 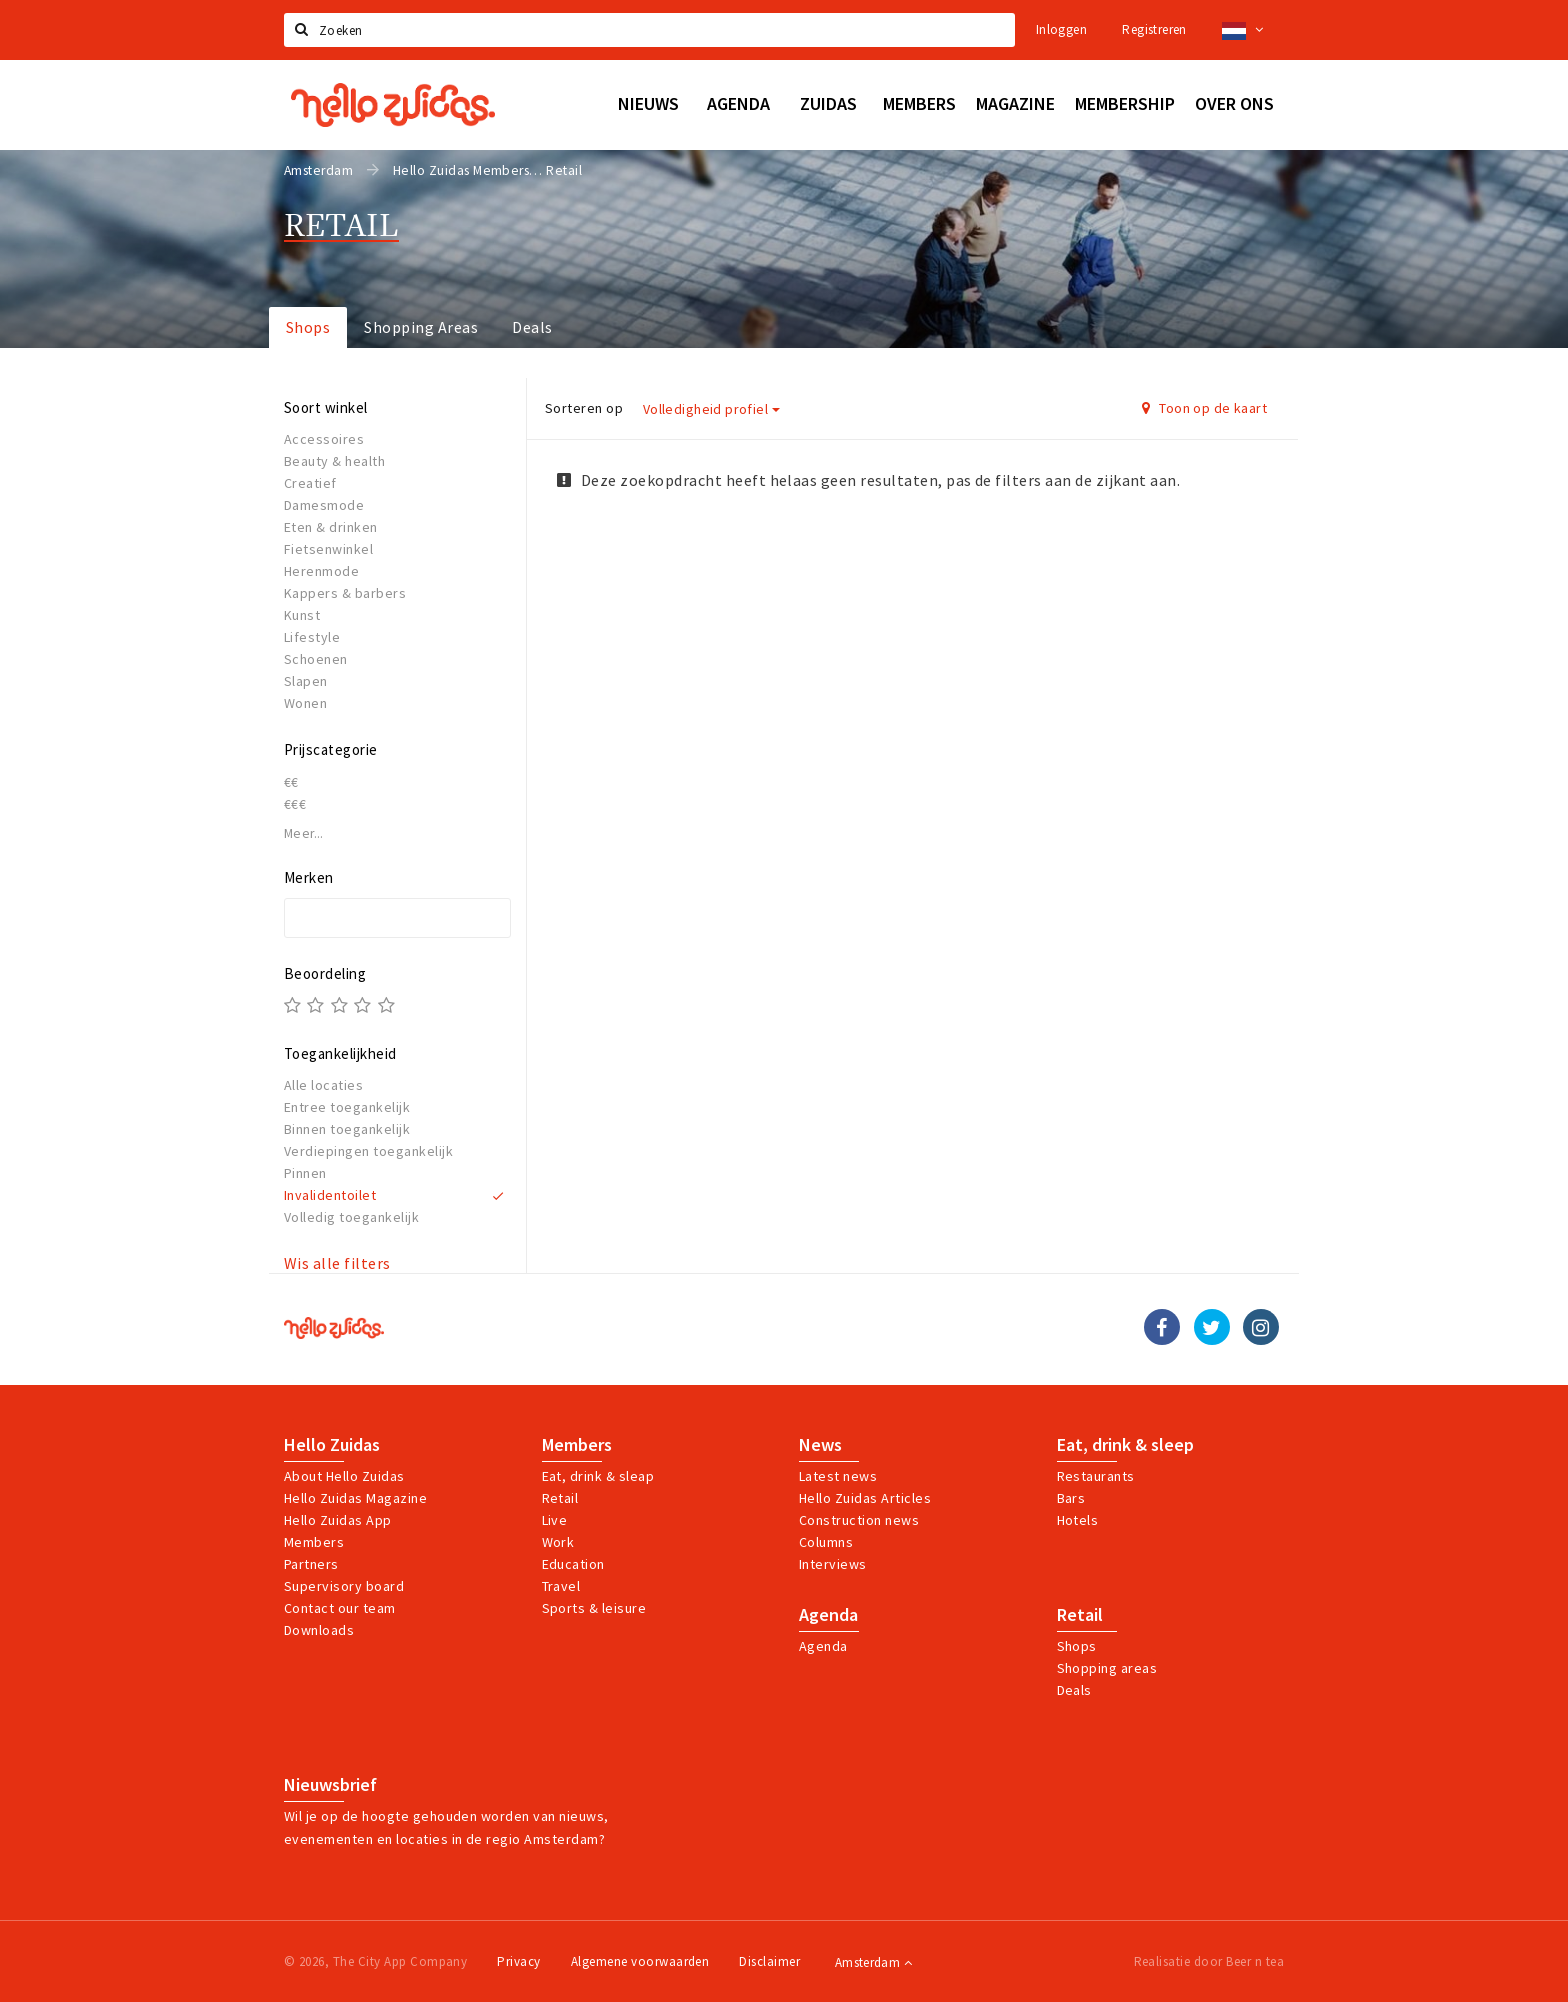 What do you see at coordinates (1061, 29) in the screenshot?
I see `Inloggen` at bounding box center [1061, 29].